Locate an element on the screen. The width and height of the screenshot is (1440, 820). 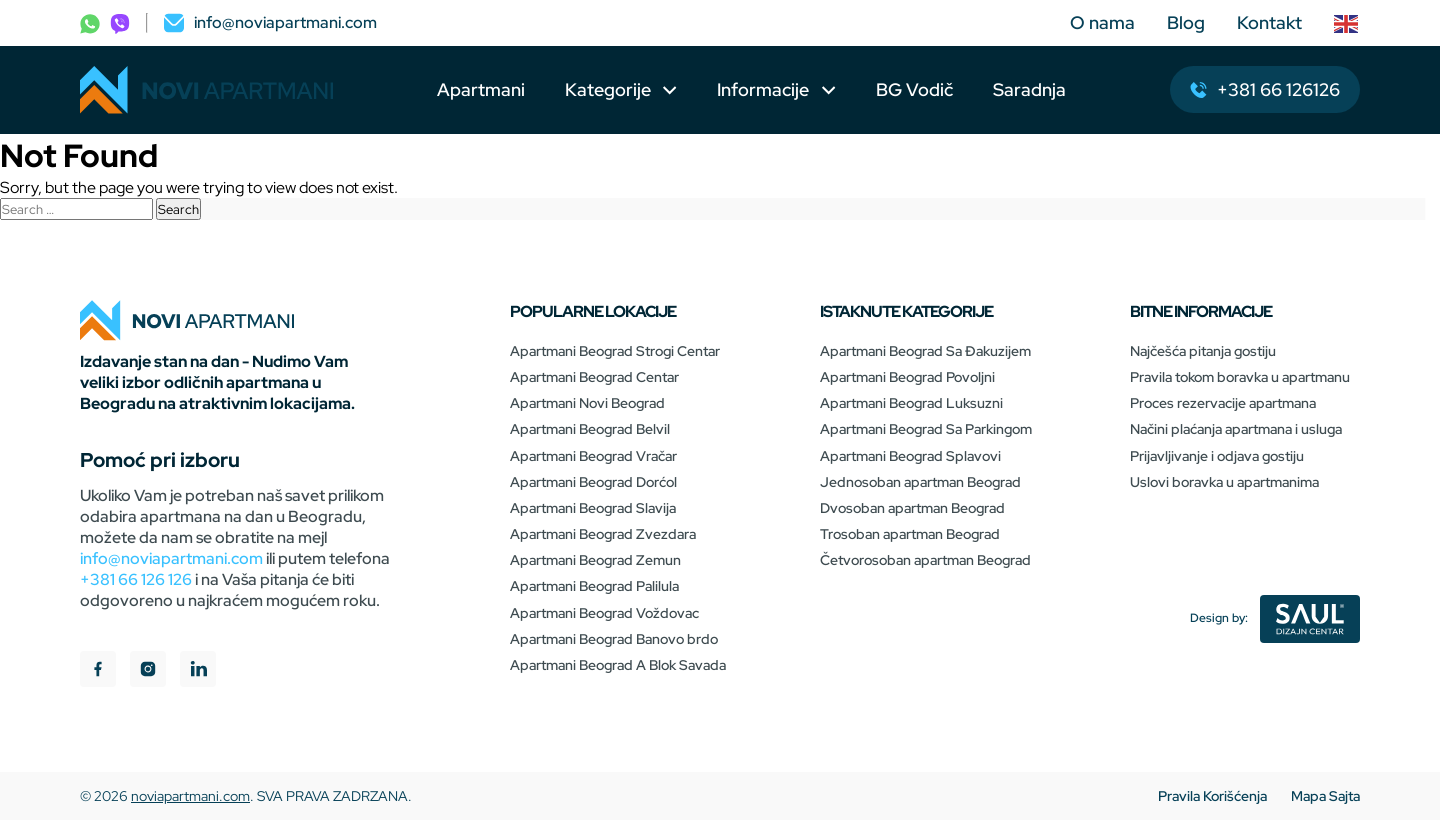
Saradnja is located at coordinates (1029, 89).